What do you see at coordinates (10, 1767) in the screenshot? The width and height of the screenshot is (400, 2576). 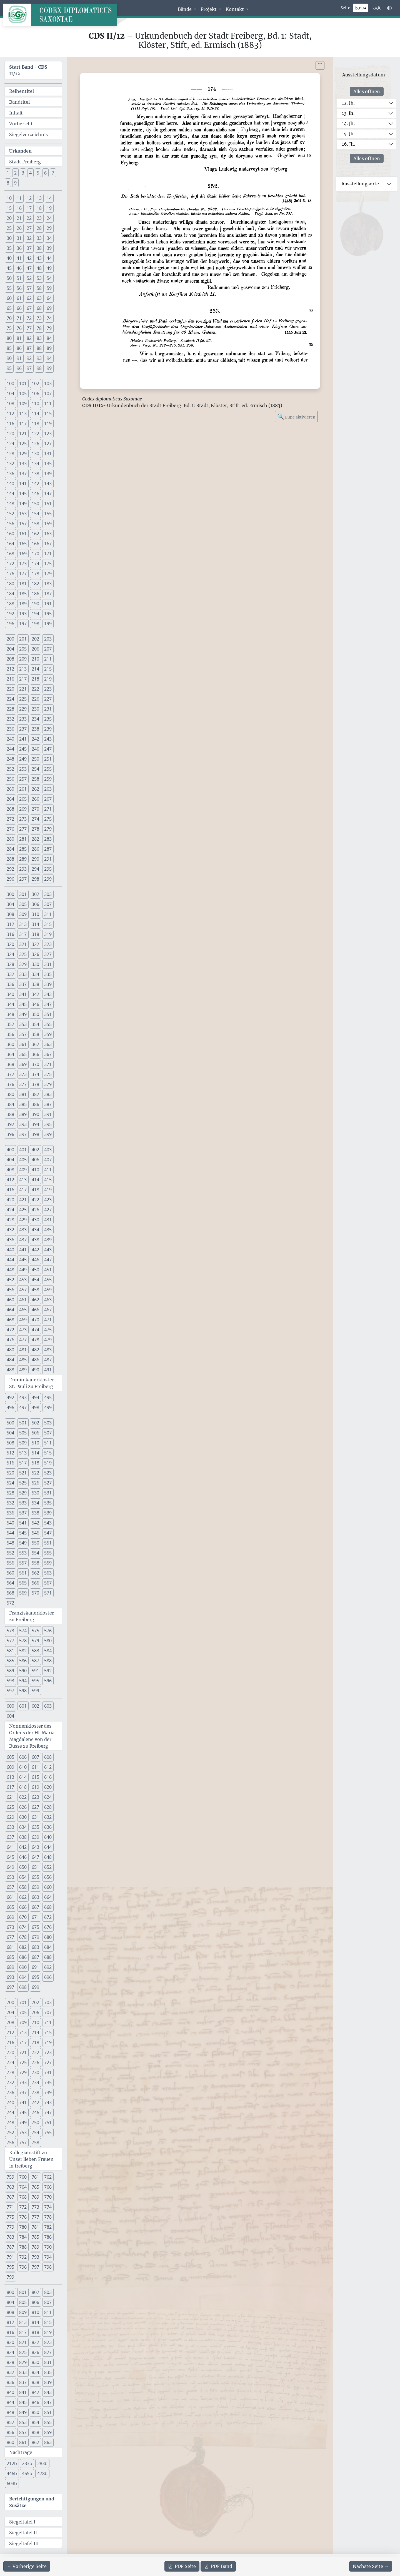 I see `609 [button]` at bounding box center [10, 1767].